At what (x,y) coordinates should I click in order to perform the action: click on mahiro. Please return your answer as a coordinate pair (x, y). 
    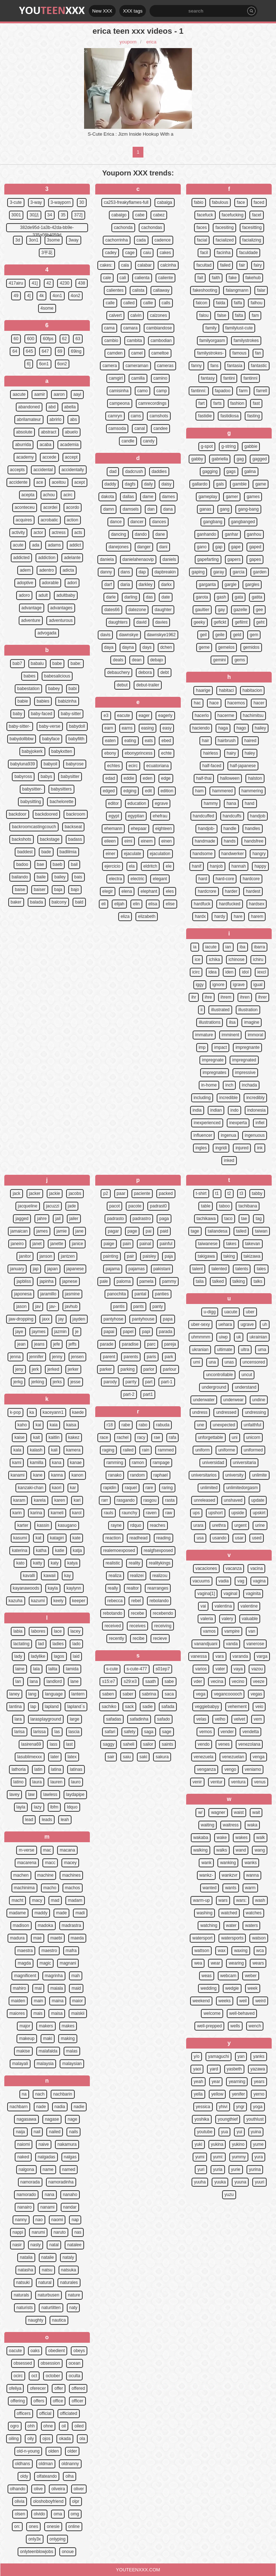
    Looking at the image, I should click on (19, 1988).